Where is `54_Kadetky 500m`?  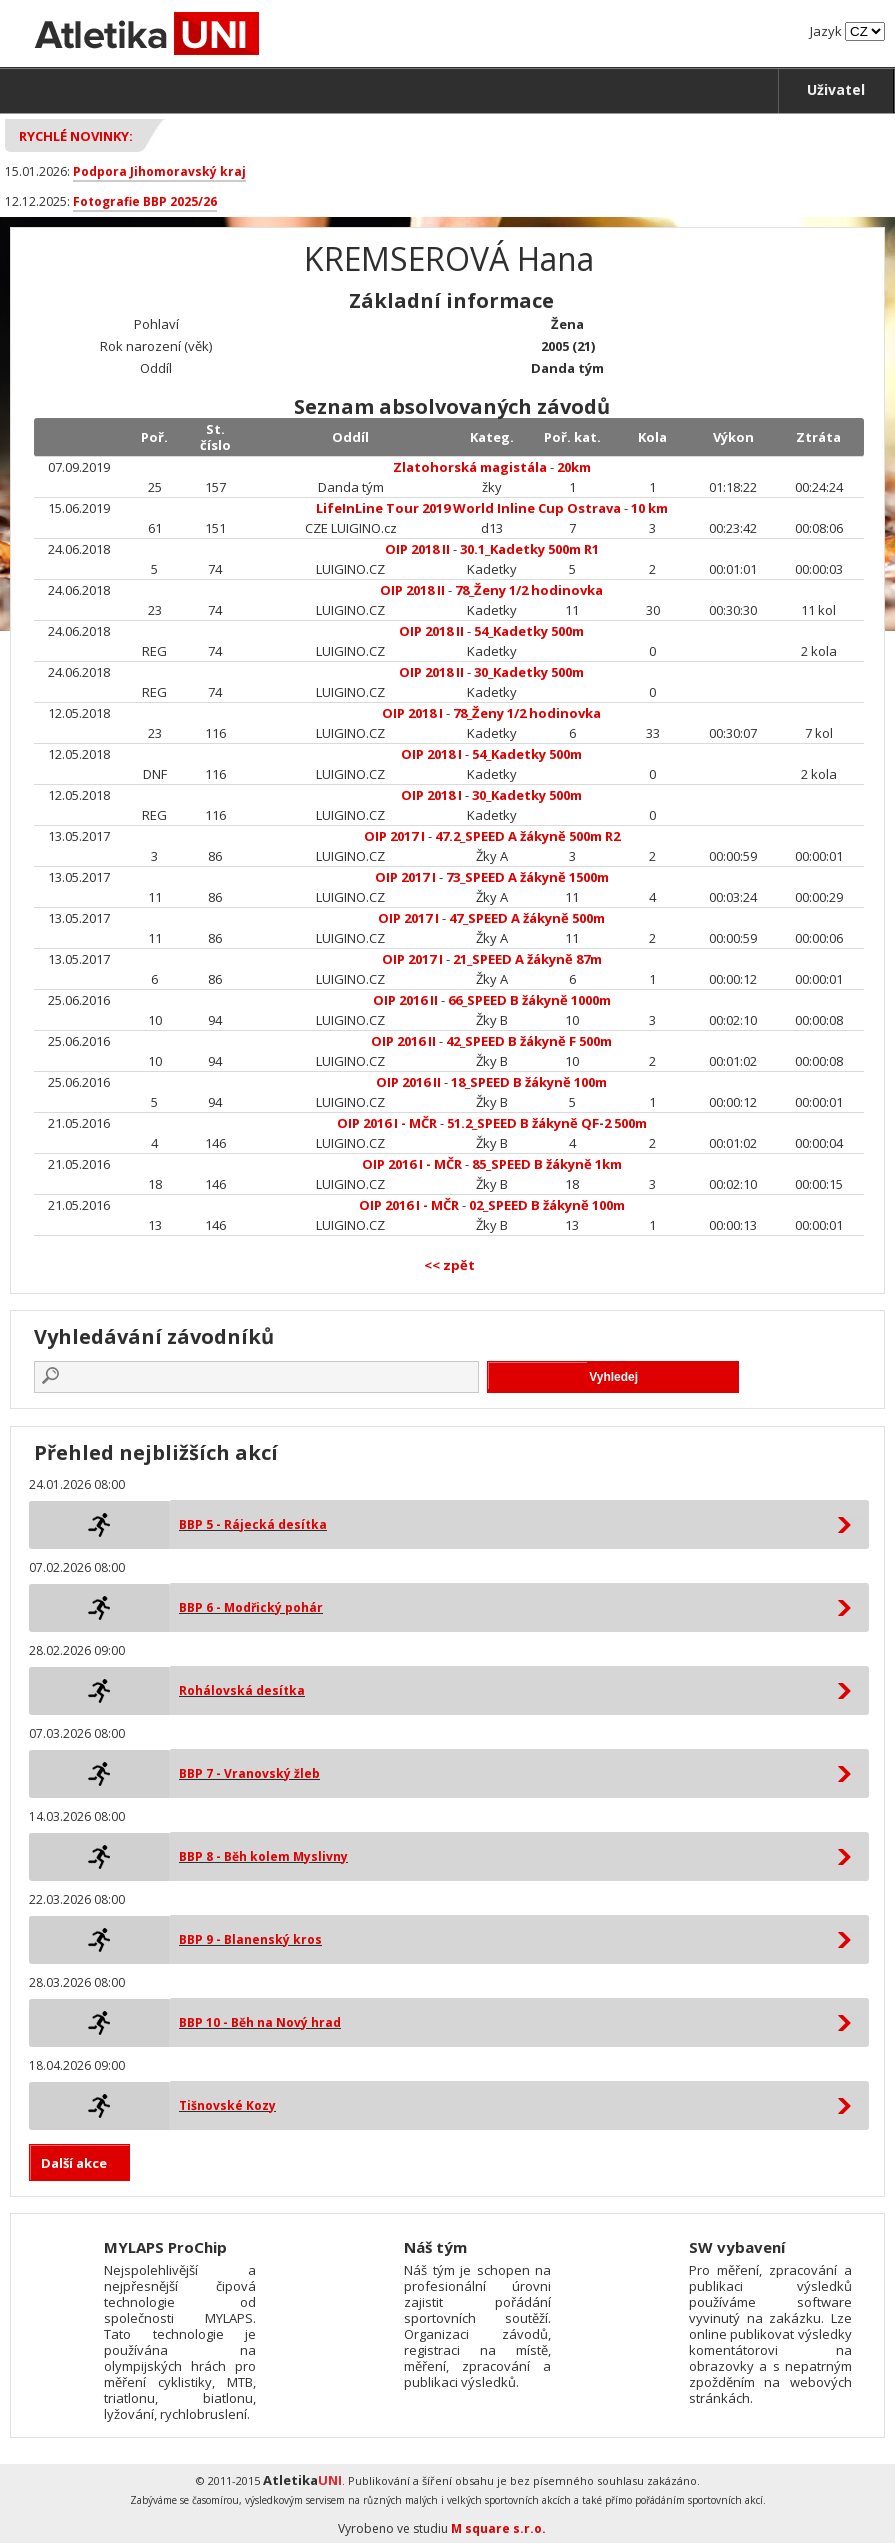
54_Kadetky 500m is located at coordinates (529, 631).